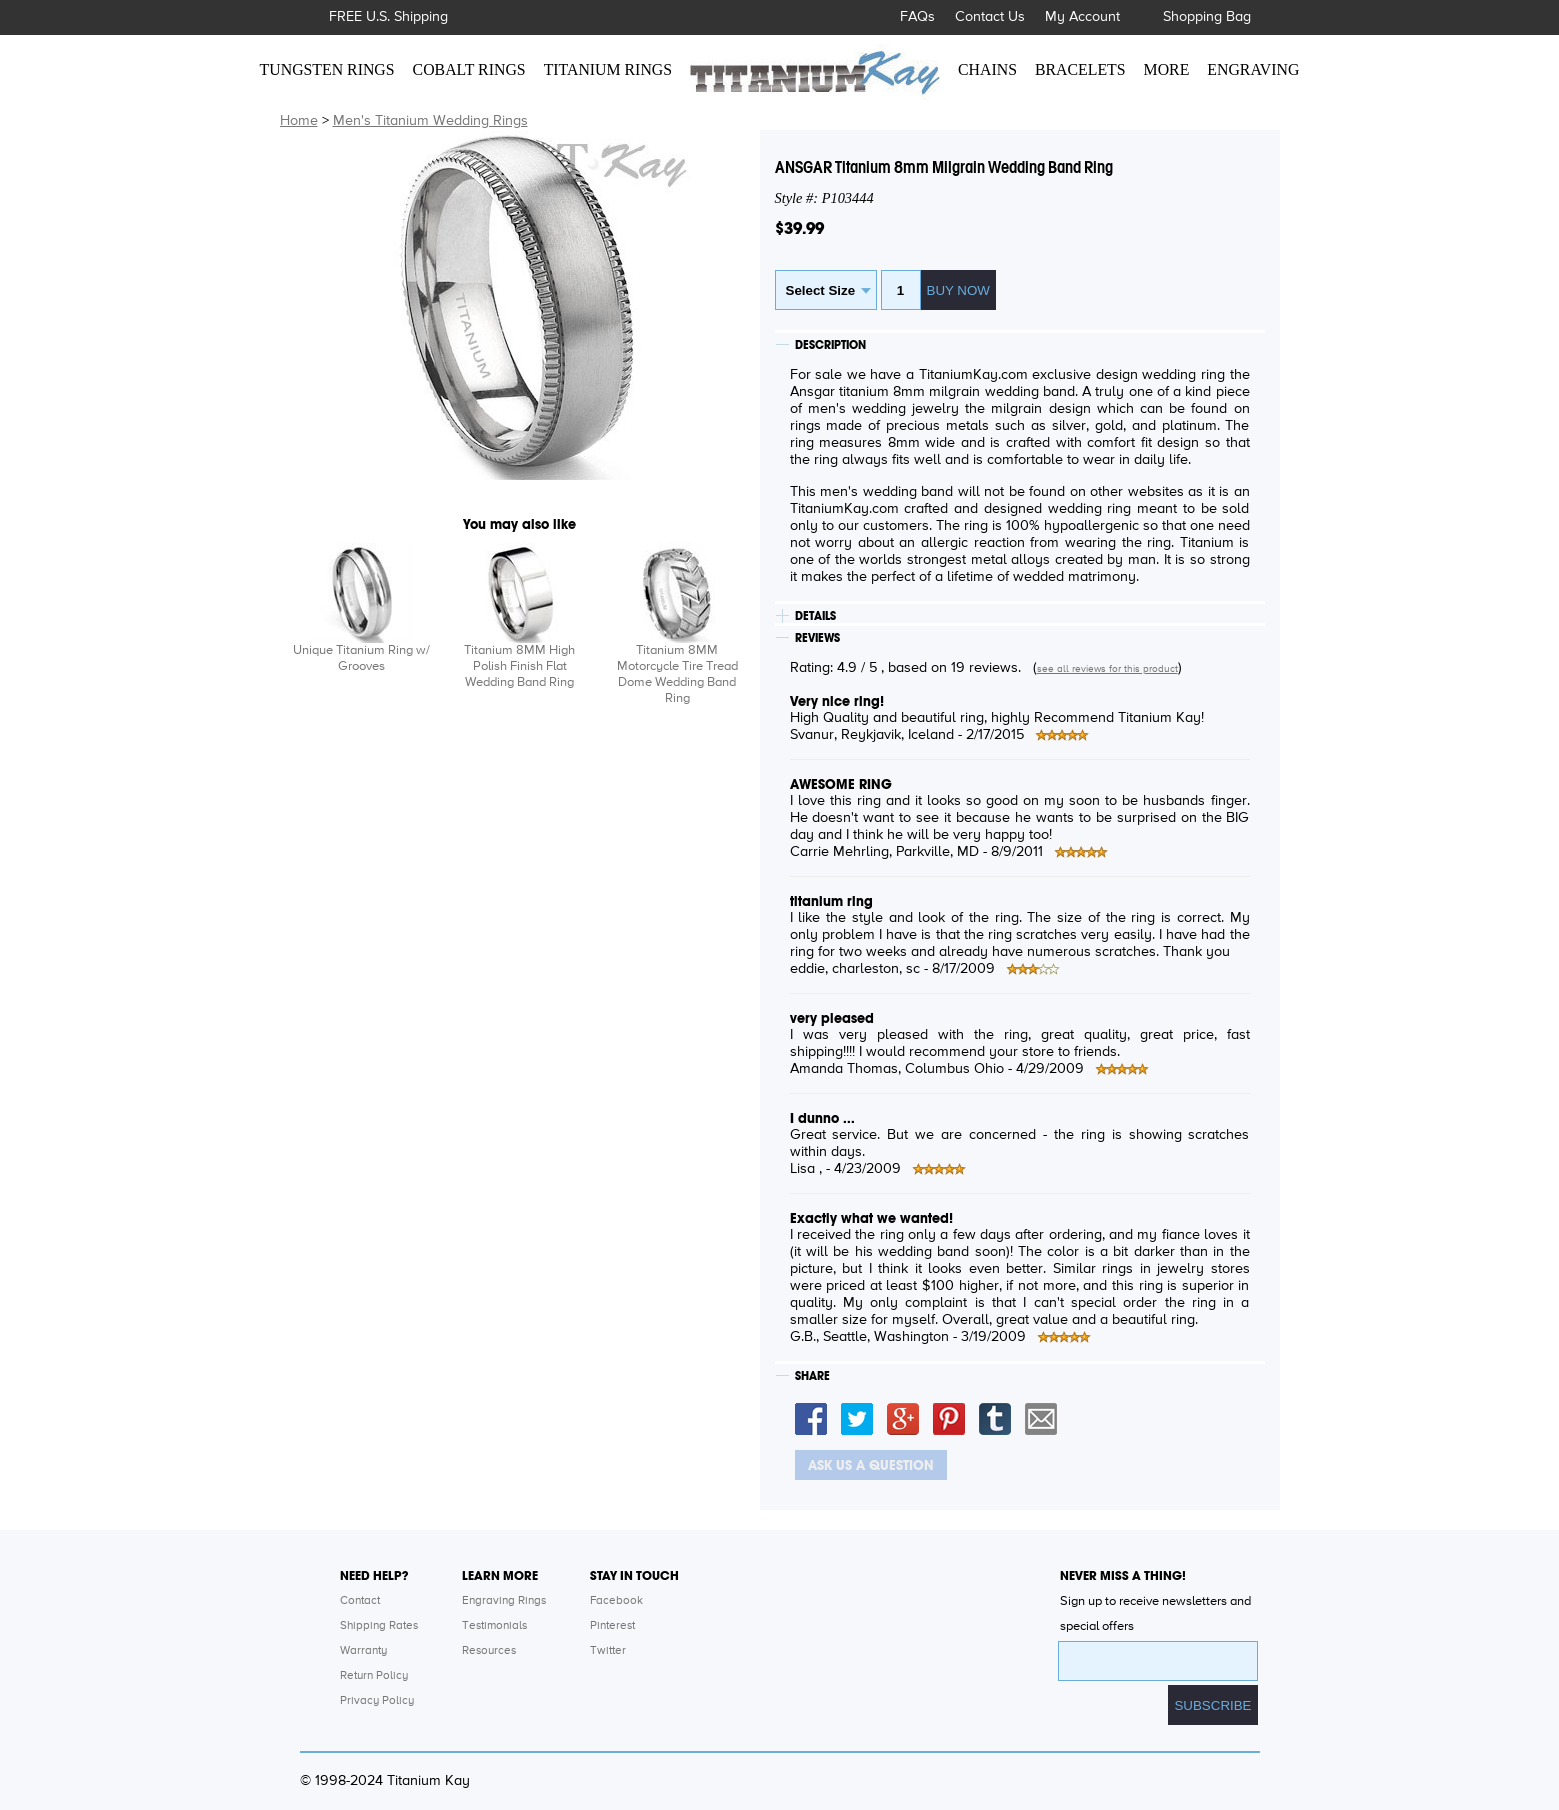  I want to click on TUNGSTEN RINGS, so click(327, 69).